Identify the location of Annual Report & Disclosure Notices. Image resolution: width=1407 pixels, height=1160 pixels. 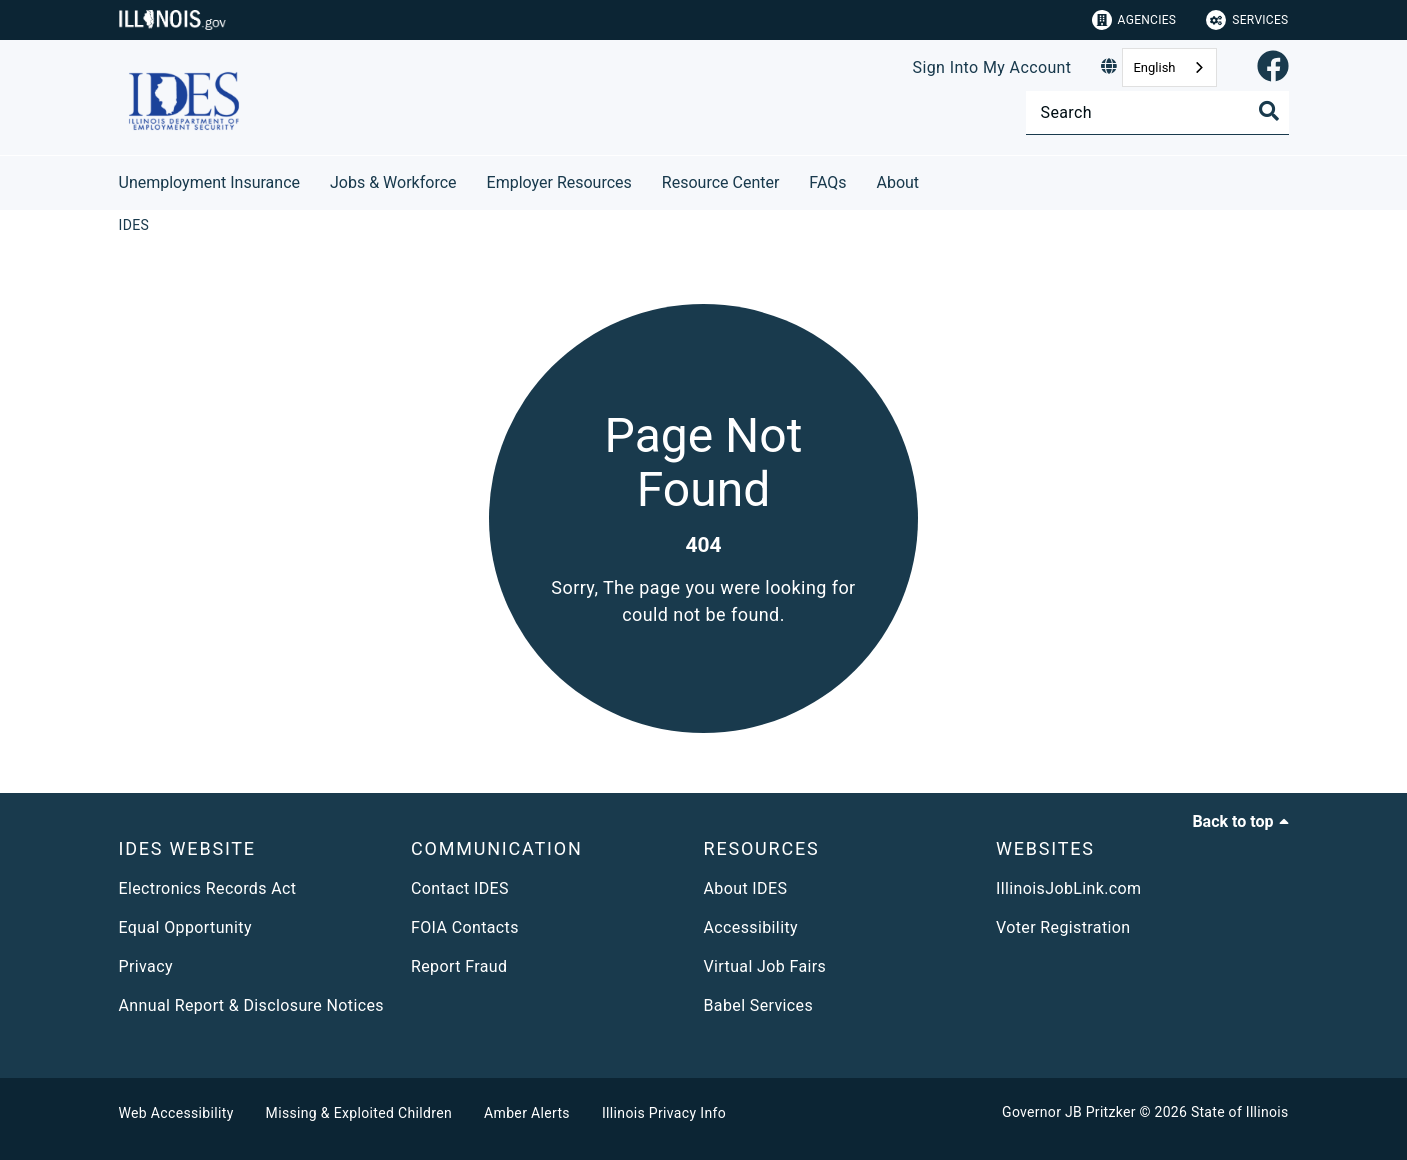
(251, 1005).